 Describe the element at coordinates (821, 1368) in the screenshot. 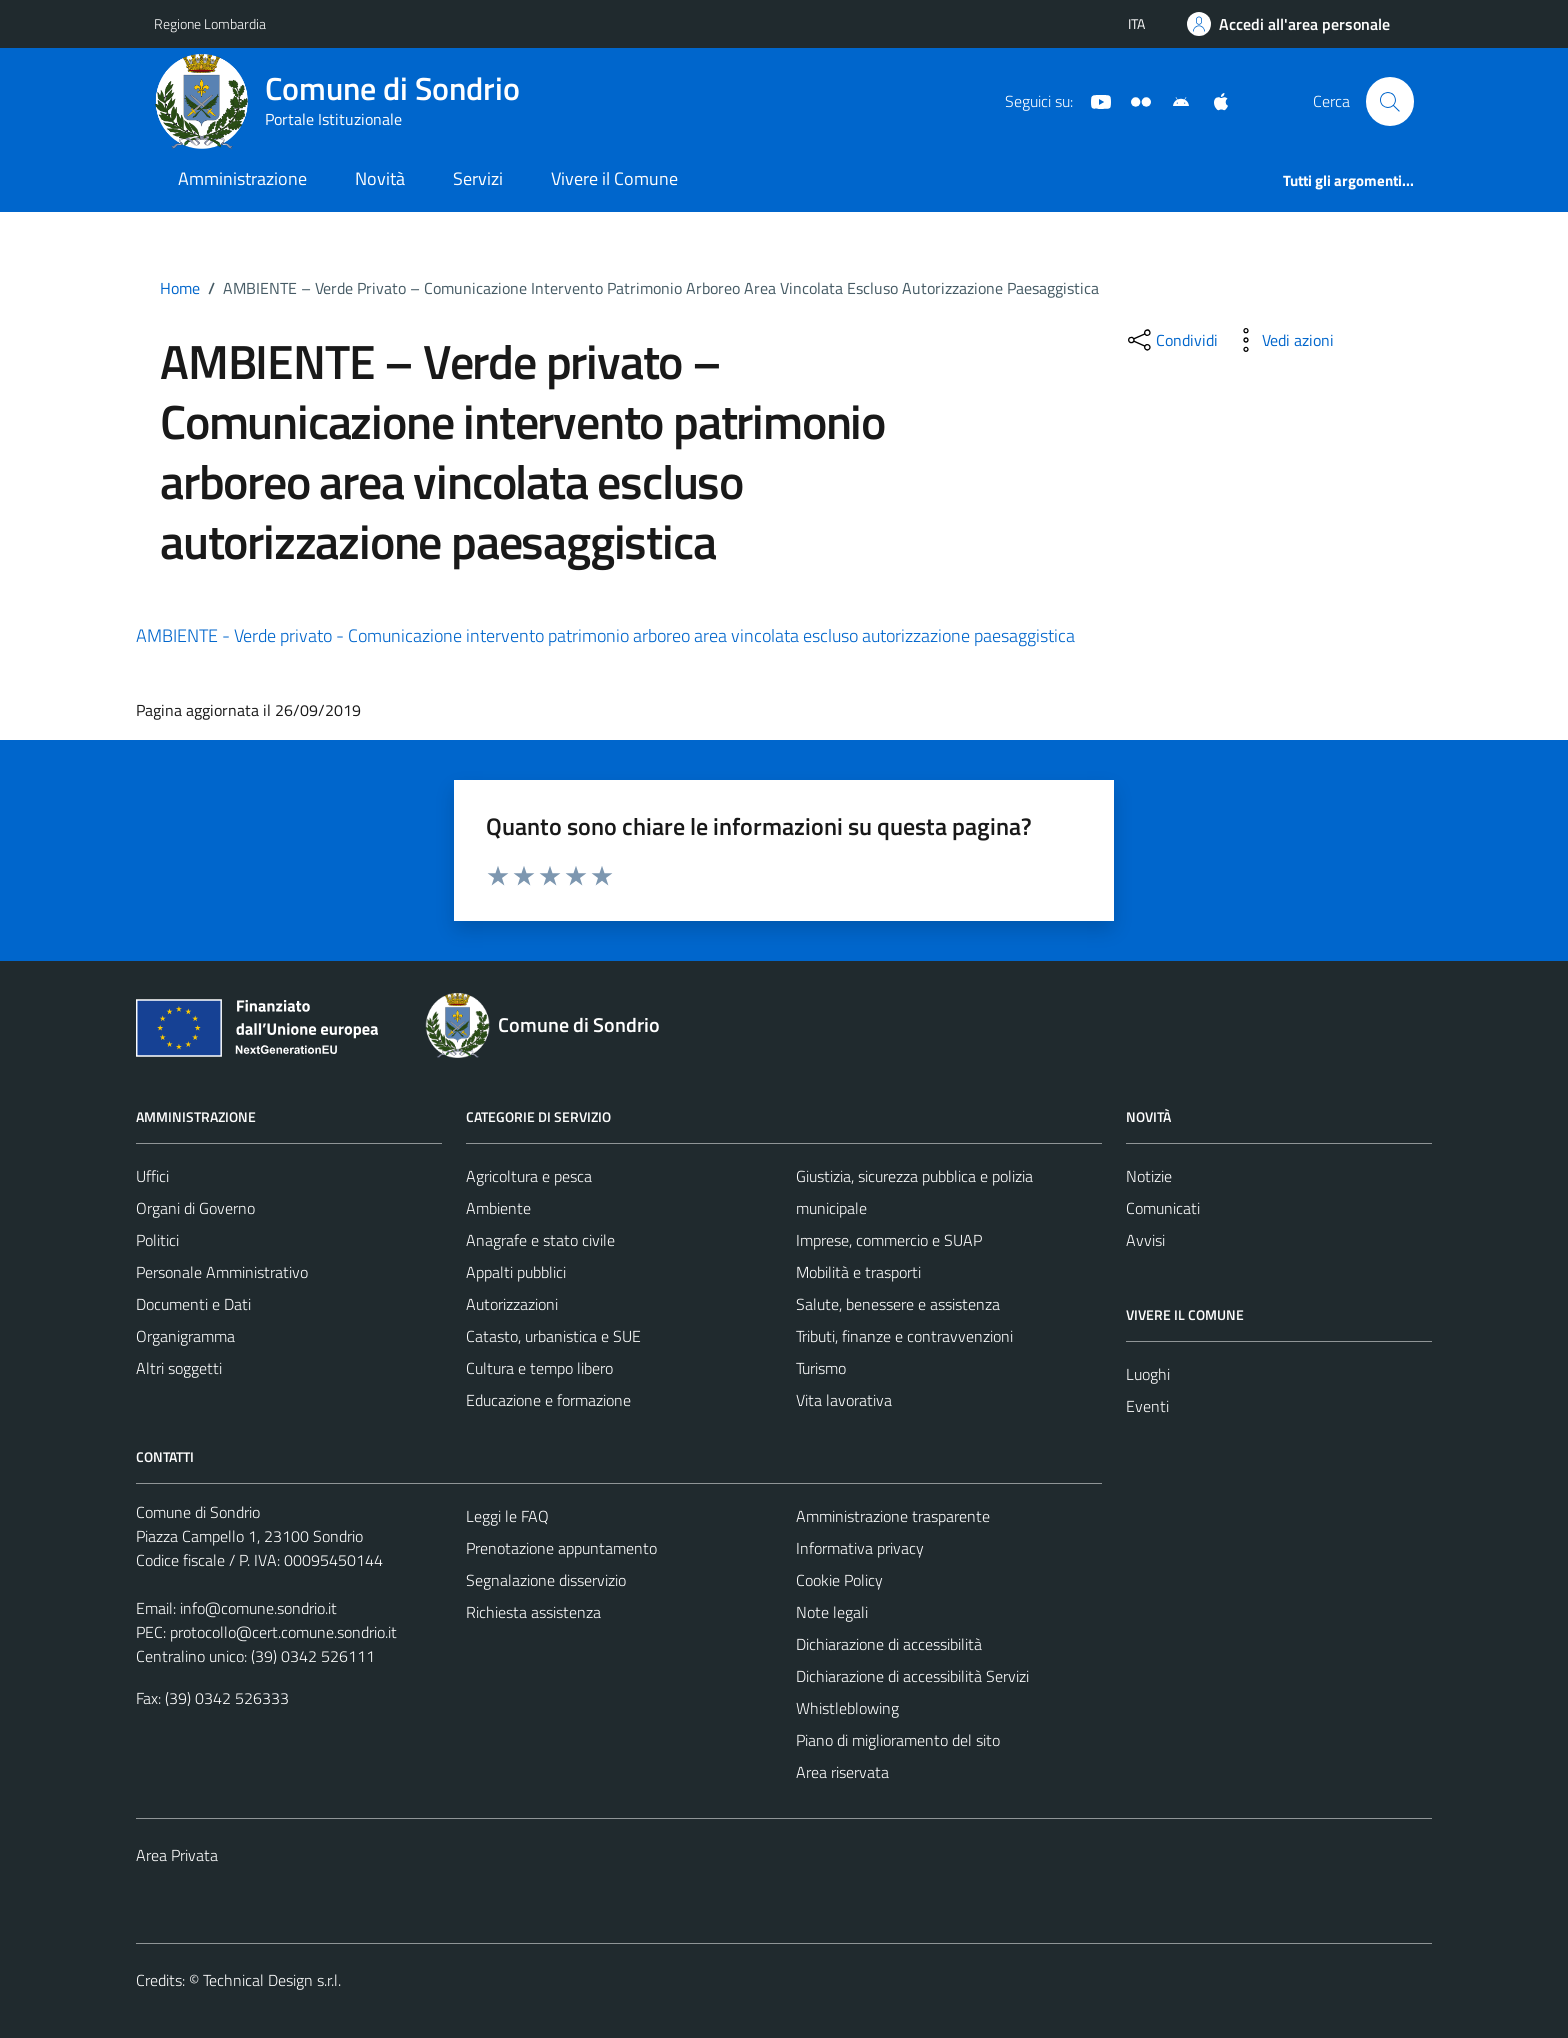

I see `Turismo` at that location.